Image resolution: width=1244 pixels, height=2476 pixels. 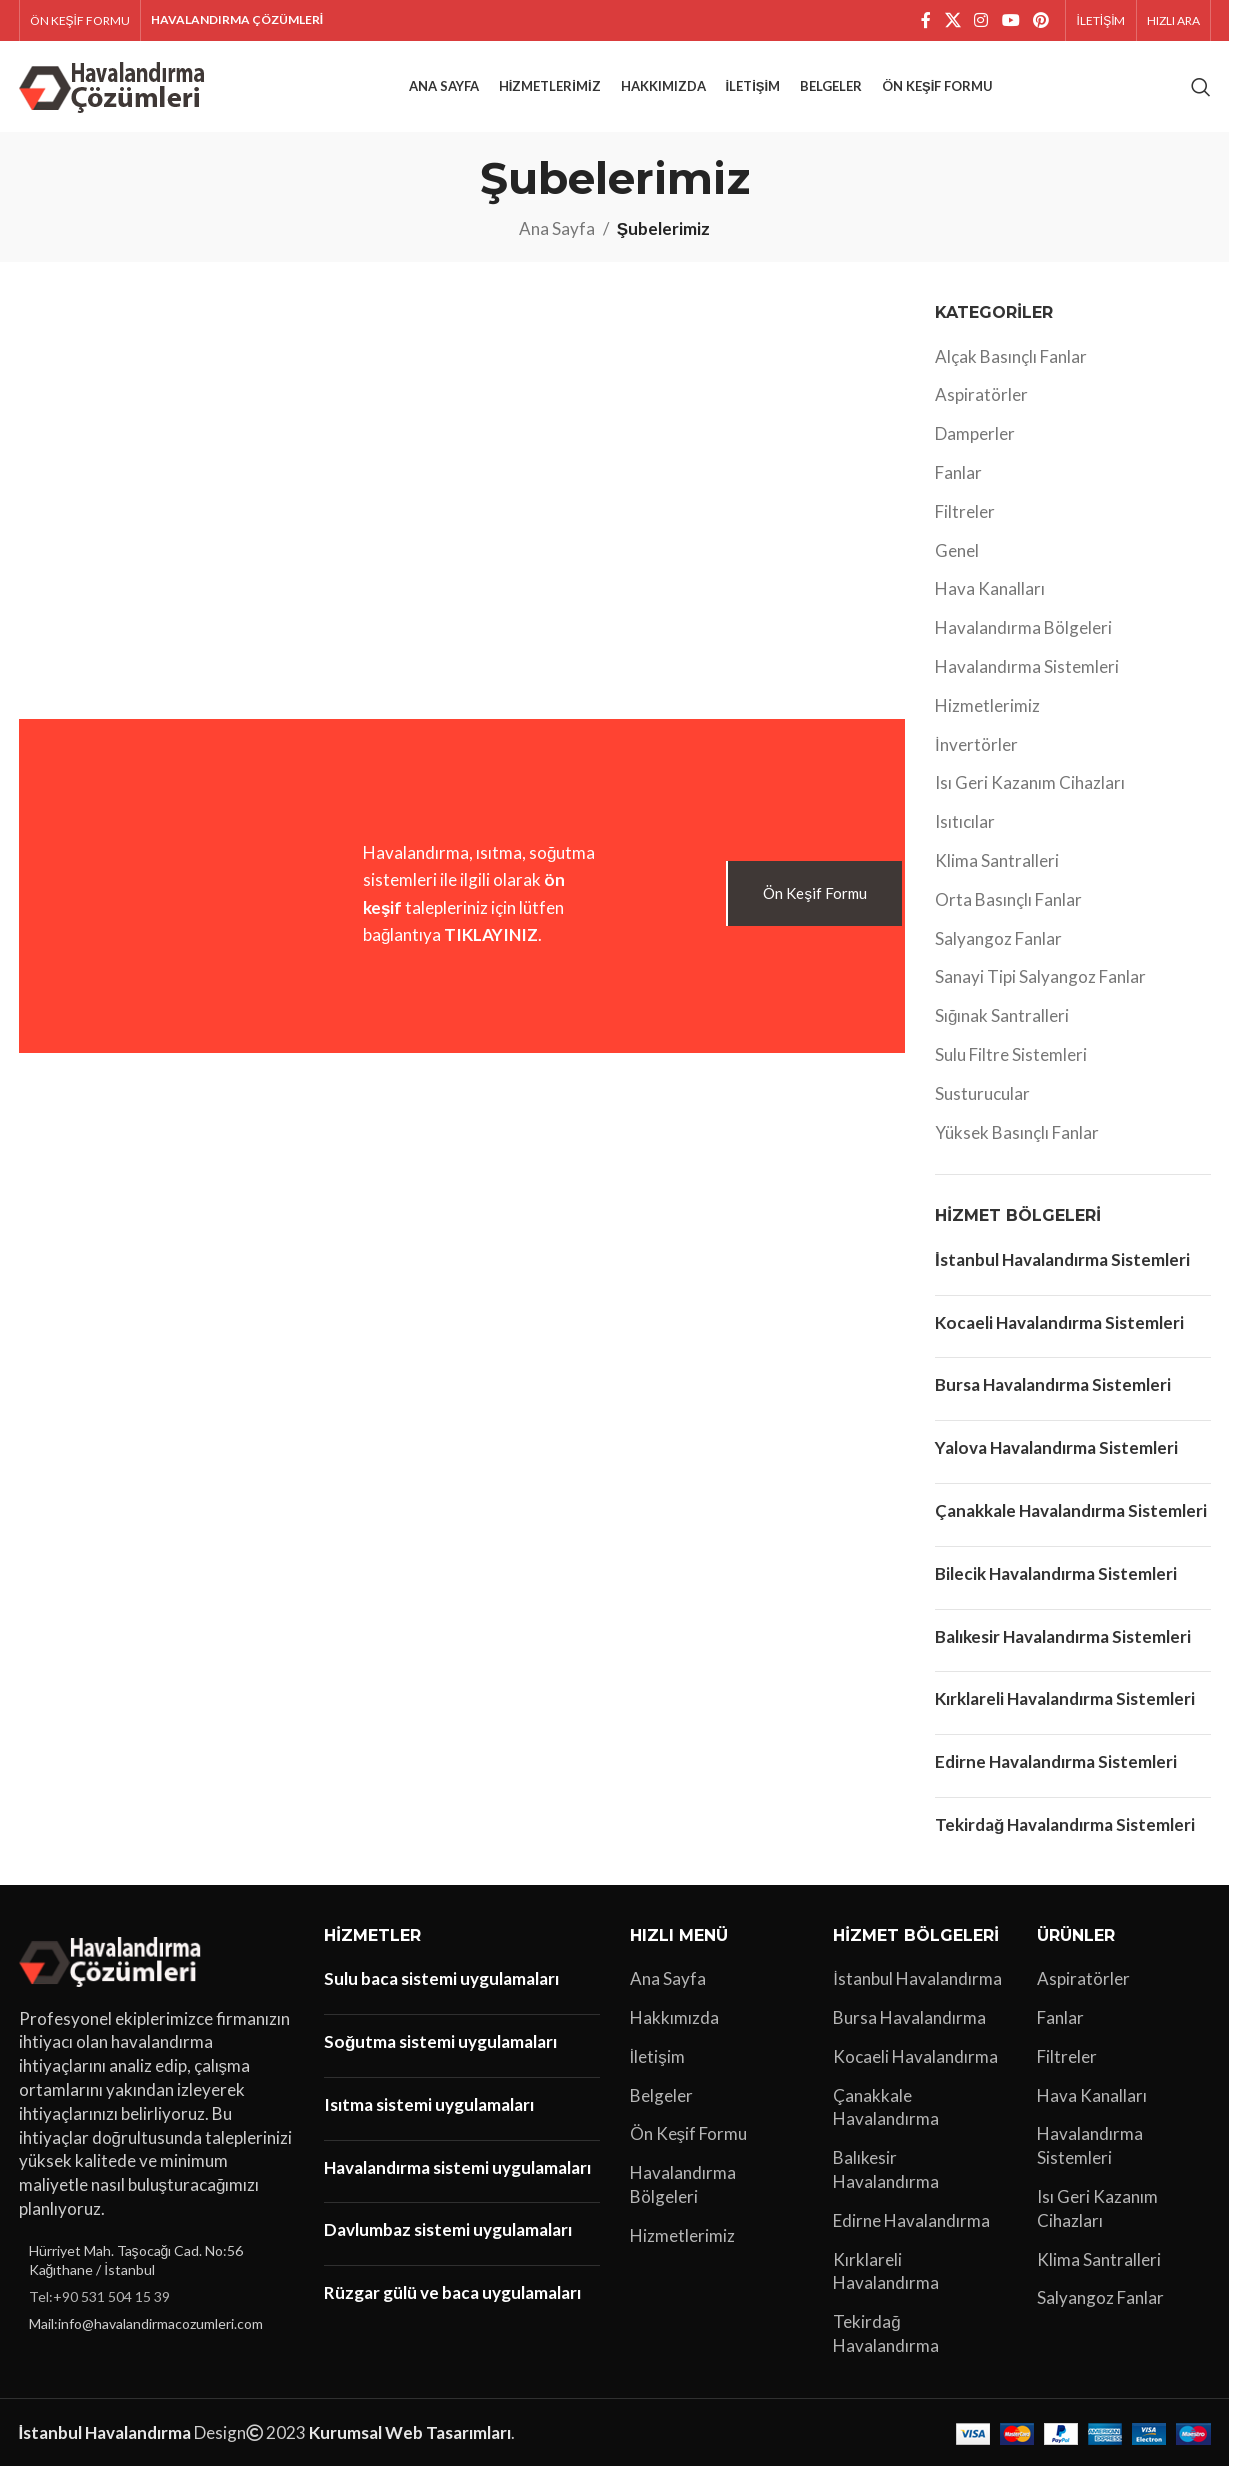 What do you see at coordinates (886, 2179) in the screenshot?
I see `Balıkesir Havalandırma` at bounding box center [886, 2179].